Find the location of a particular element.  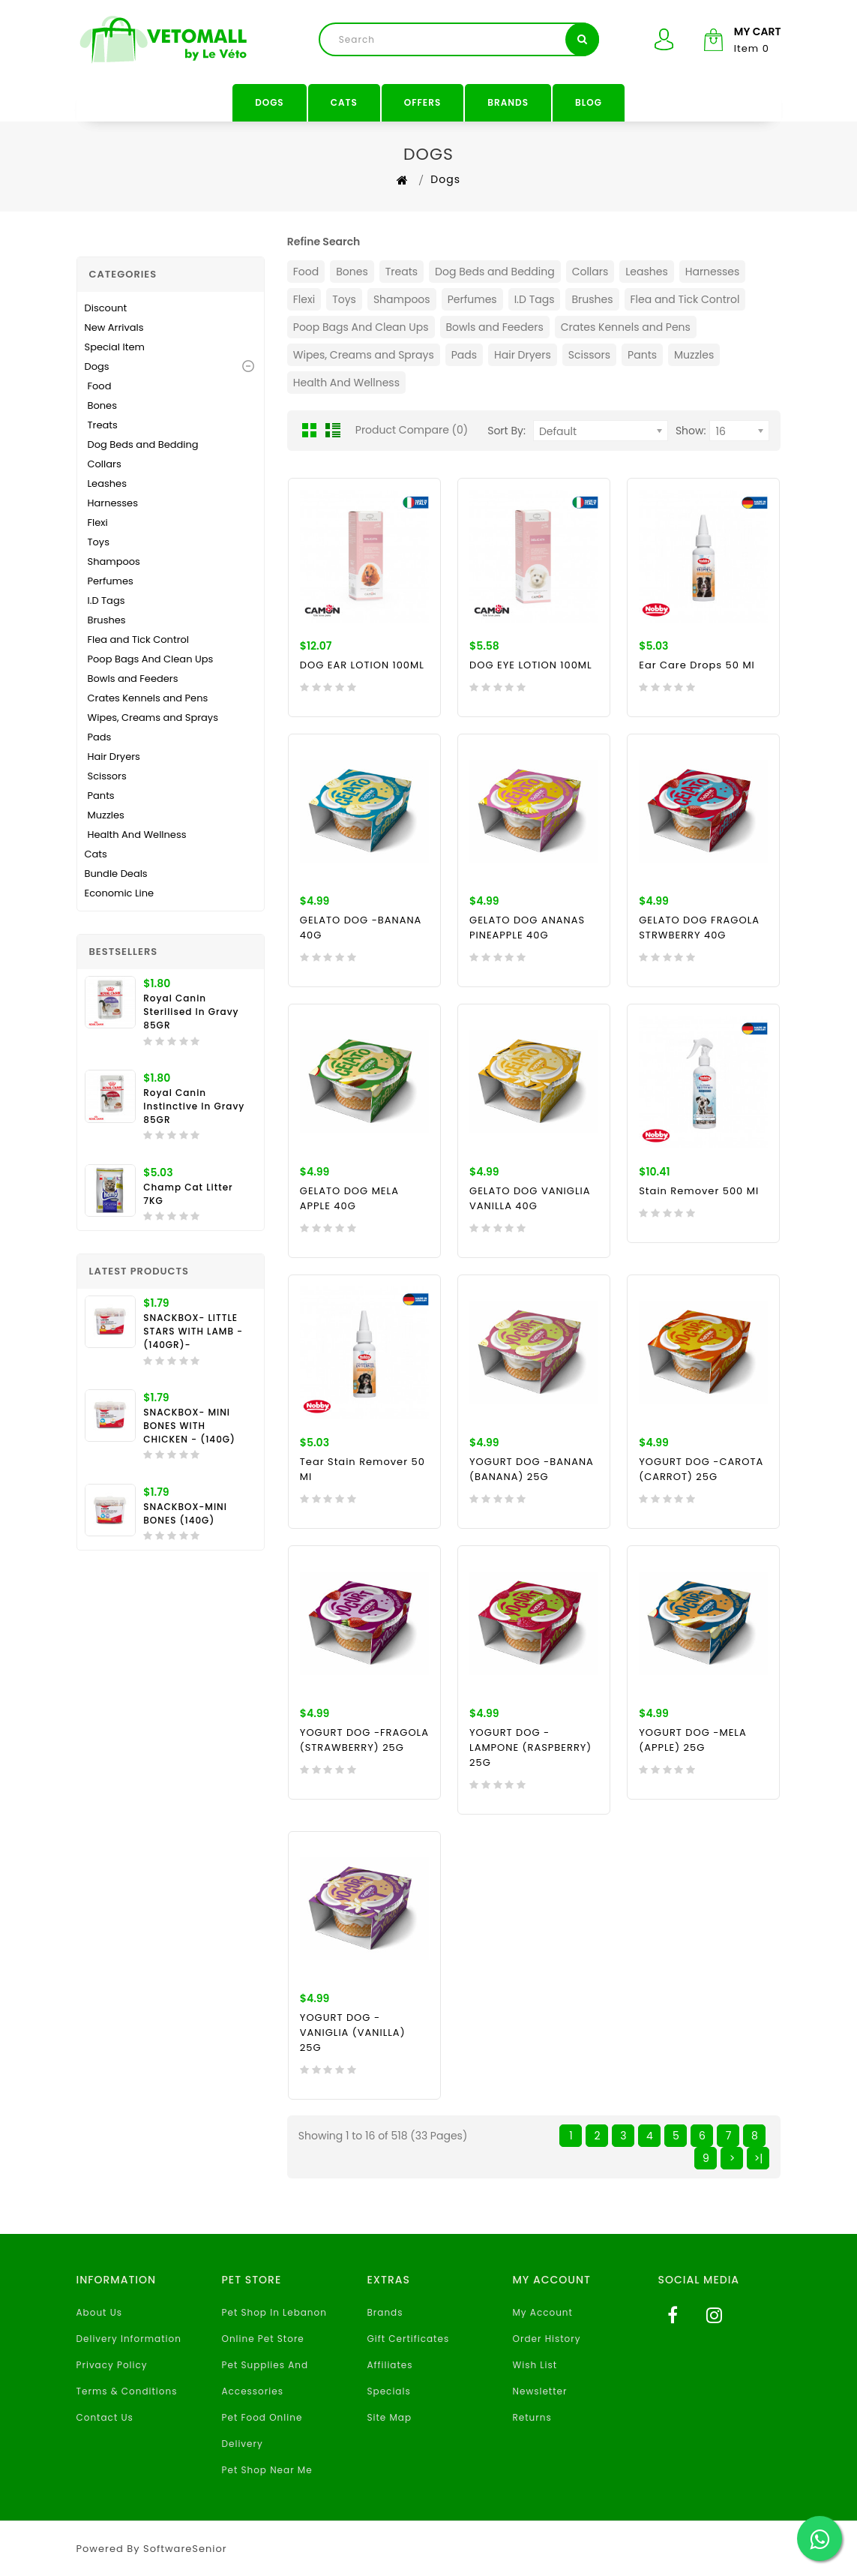

Pads is located at coordinates (100, 737).